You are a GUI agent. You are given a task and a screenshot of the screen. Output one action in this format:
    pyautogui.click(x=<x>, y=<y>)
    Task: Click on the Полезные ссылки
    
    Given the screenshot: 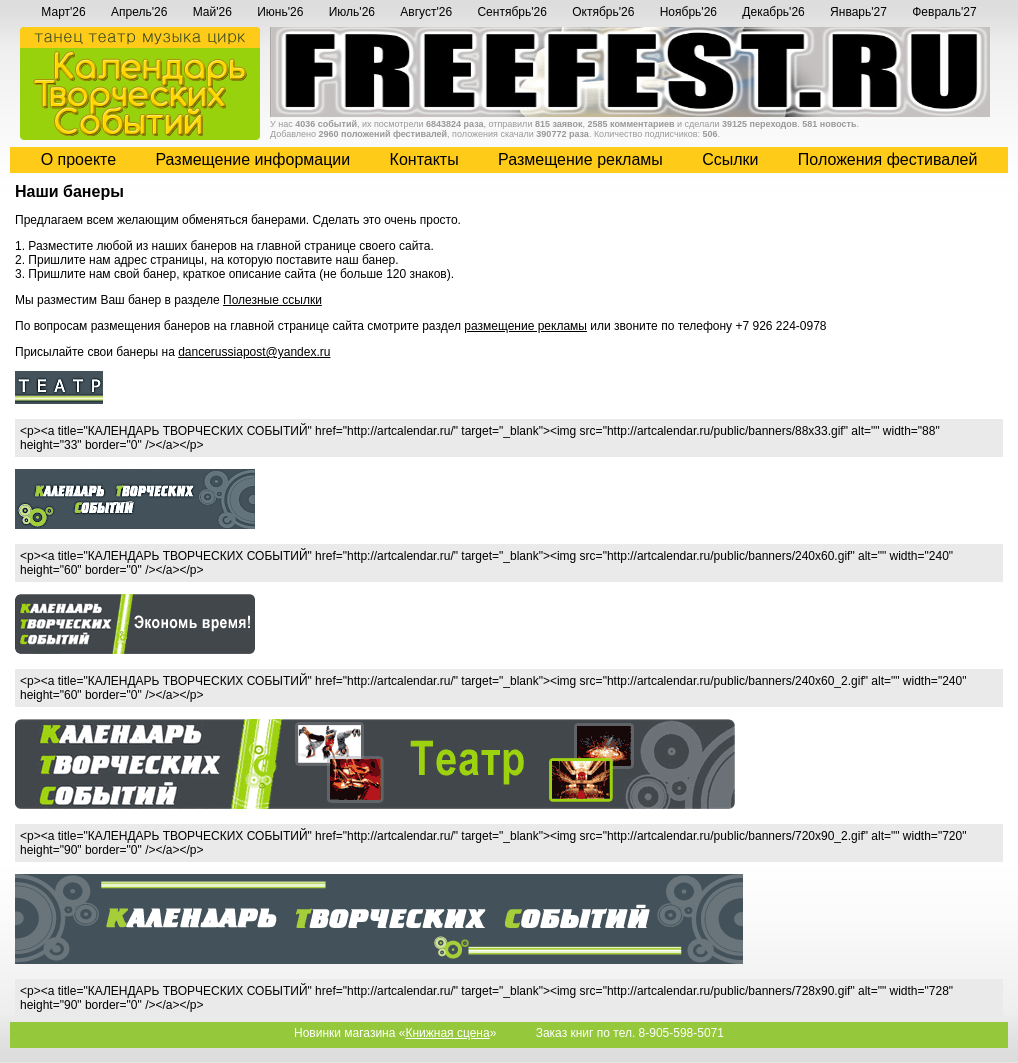 What is the action you would take?
    pyautogui.click(x=272, y=300)
    